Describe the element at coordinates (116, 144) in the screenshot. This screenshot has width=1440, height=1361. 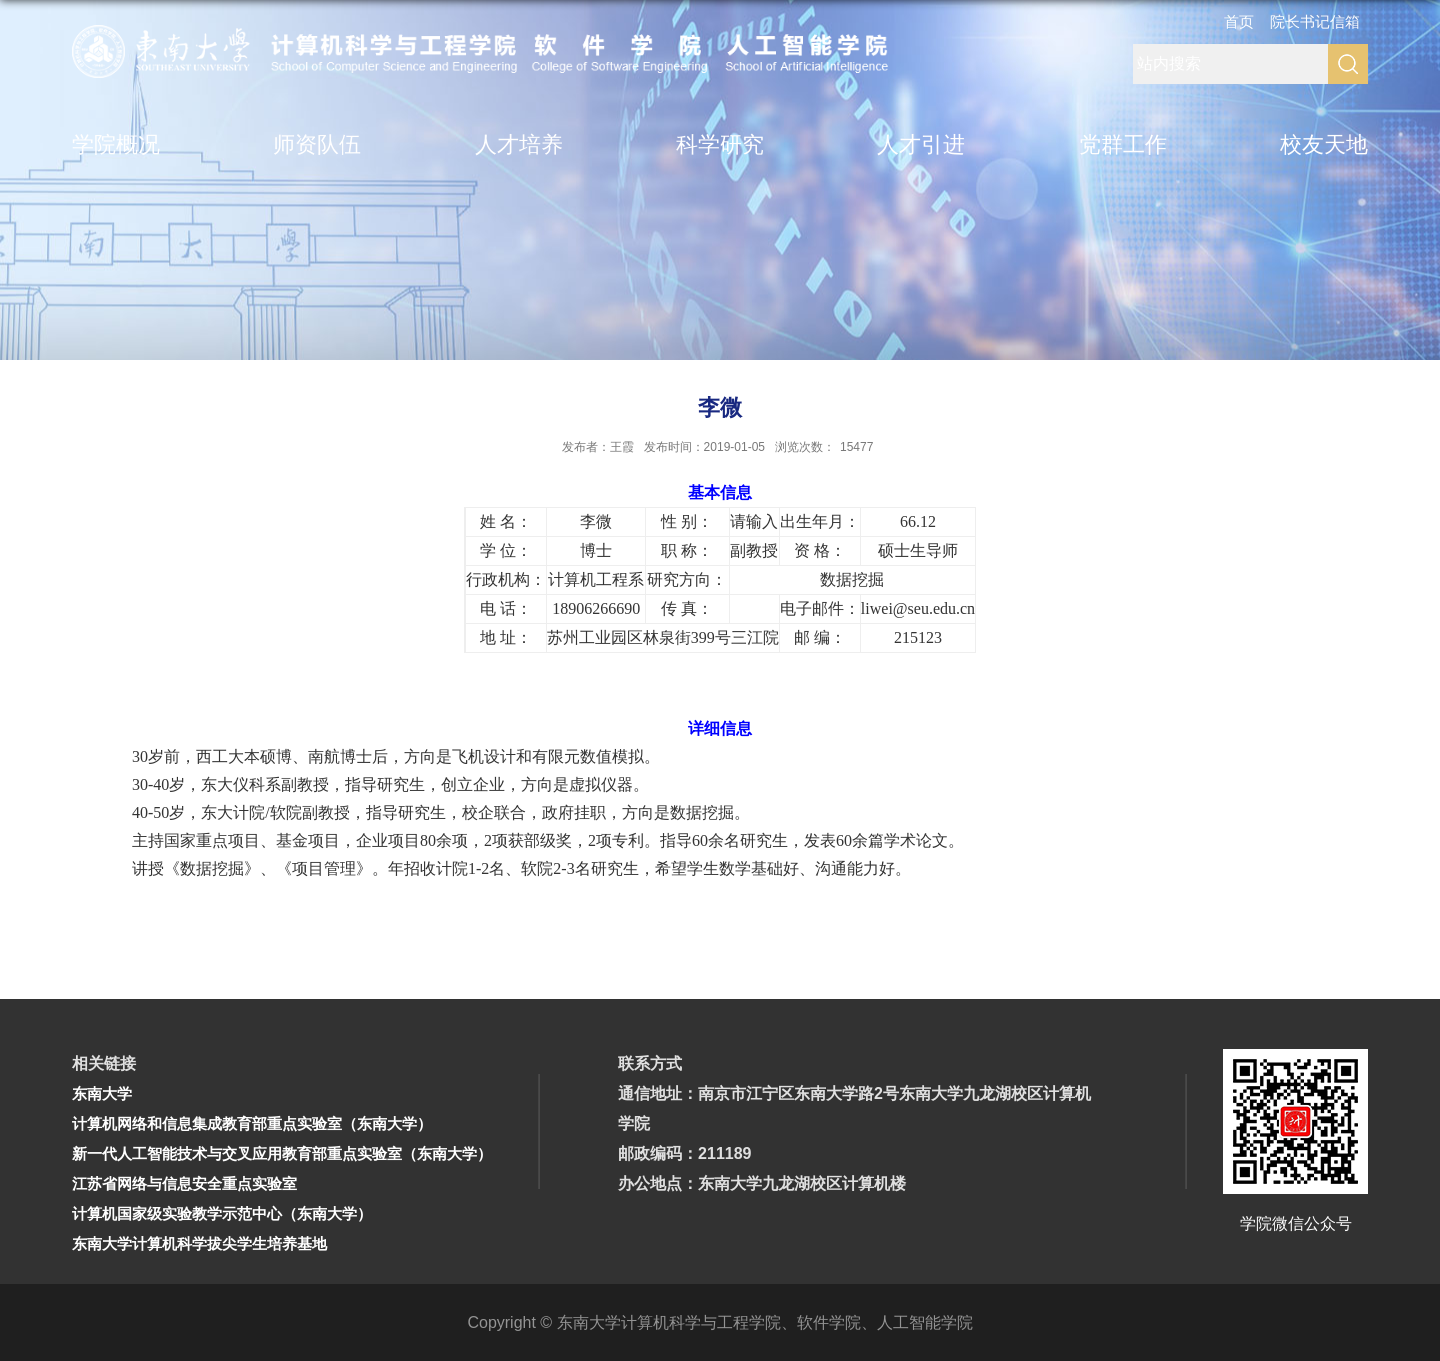
I see `学院概况` at that location.